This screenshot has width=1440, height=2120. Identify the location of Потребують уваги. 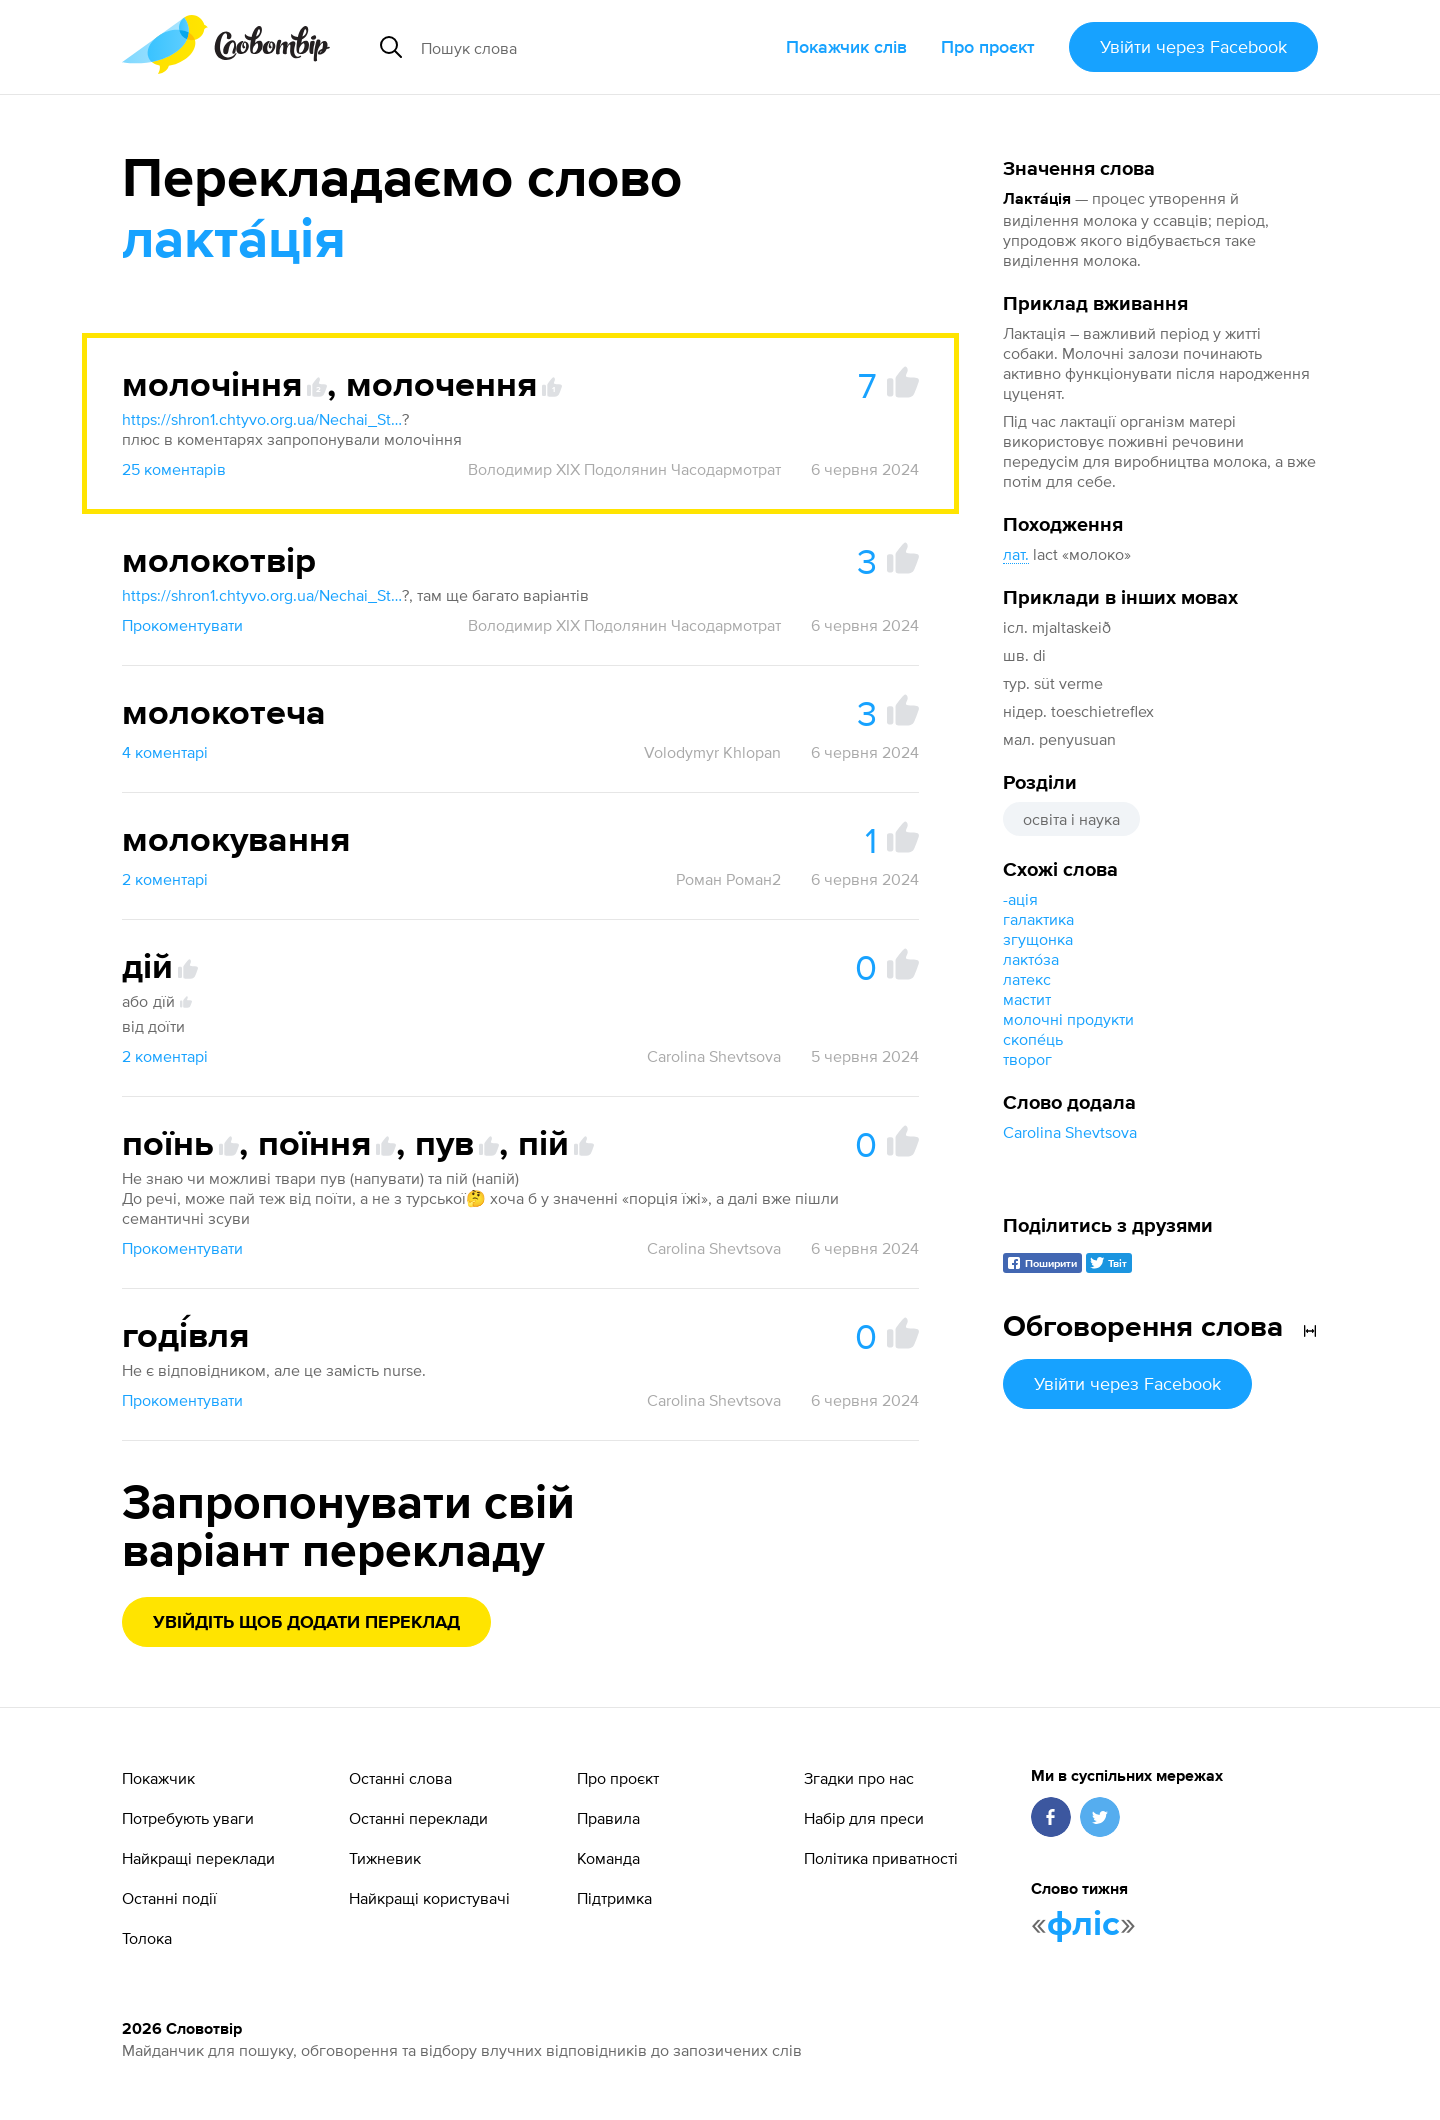
(188, 1818).